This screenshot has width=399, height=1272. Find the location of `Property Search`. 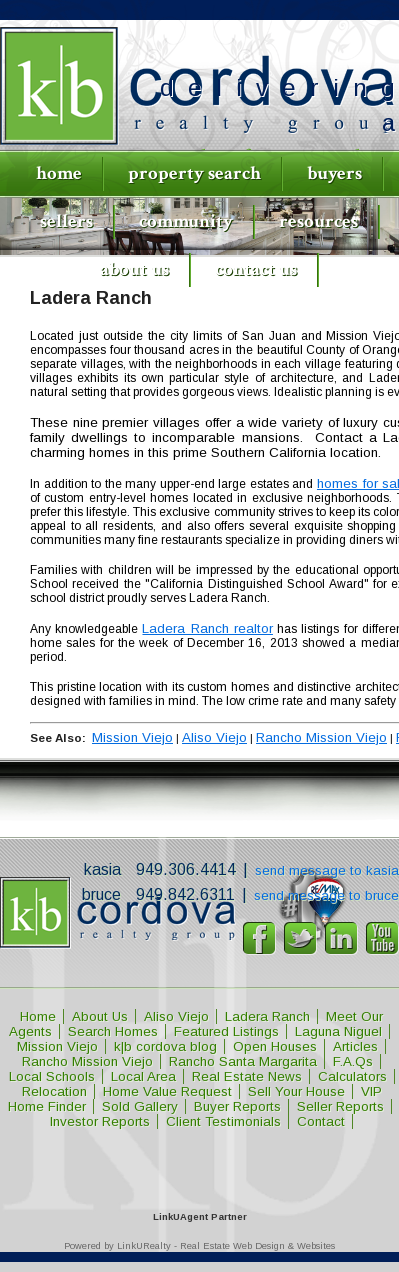

Property Search is located at coordinates (194, 173).